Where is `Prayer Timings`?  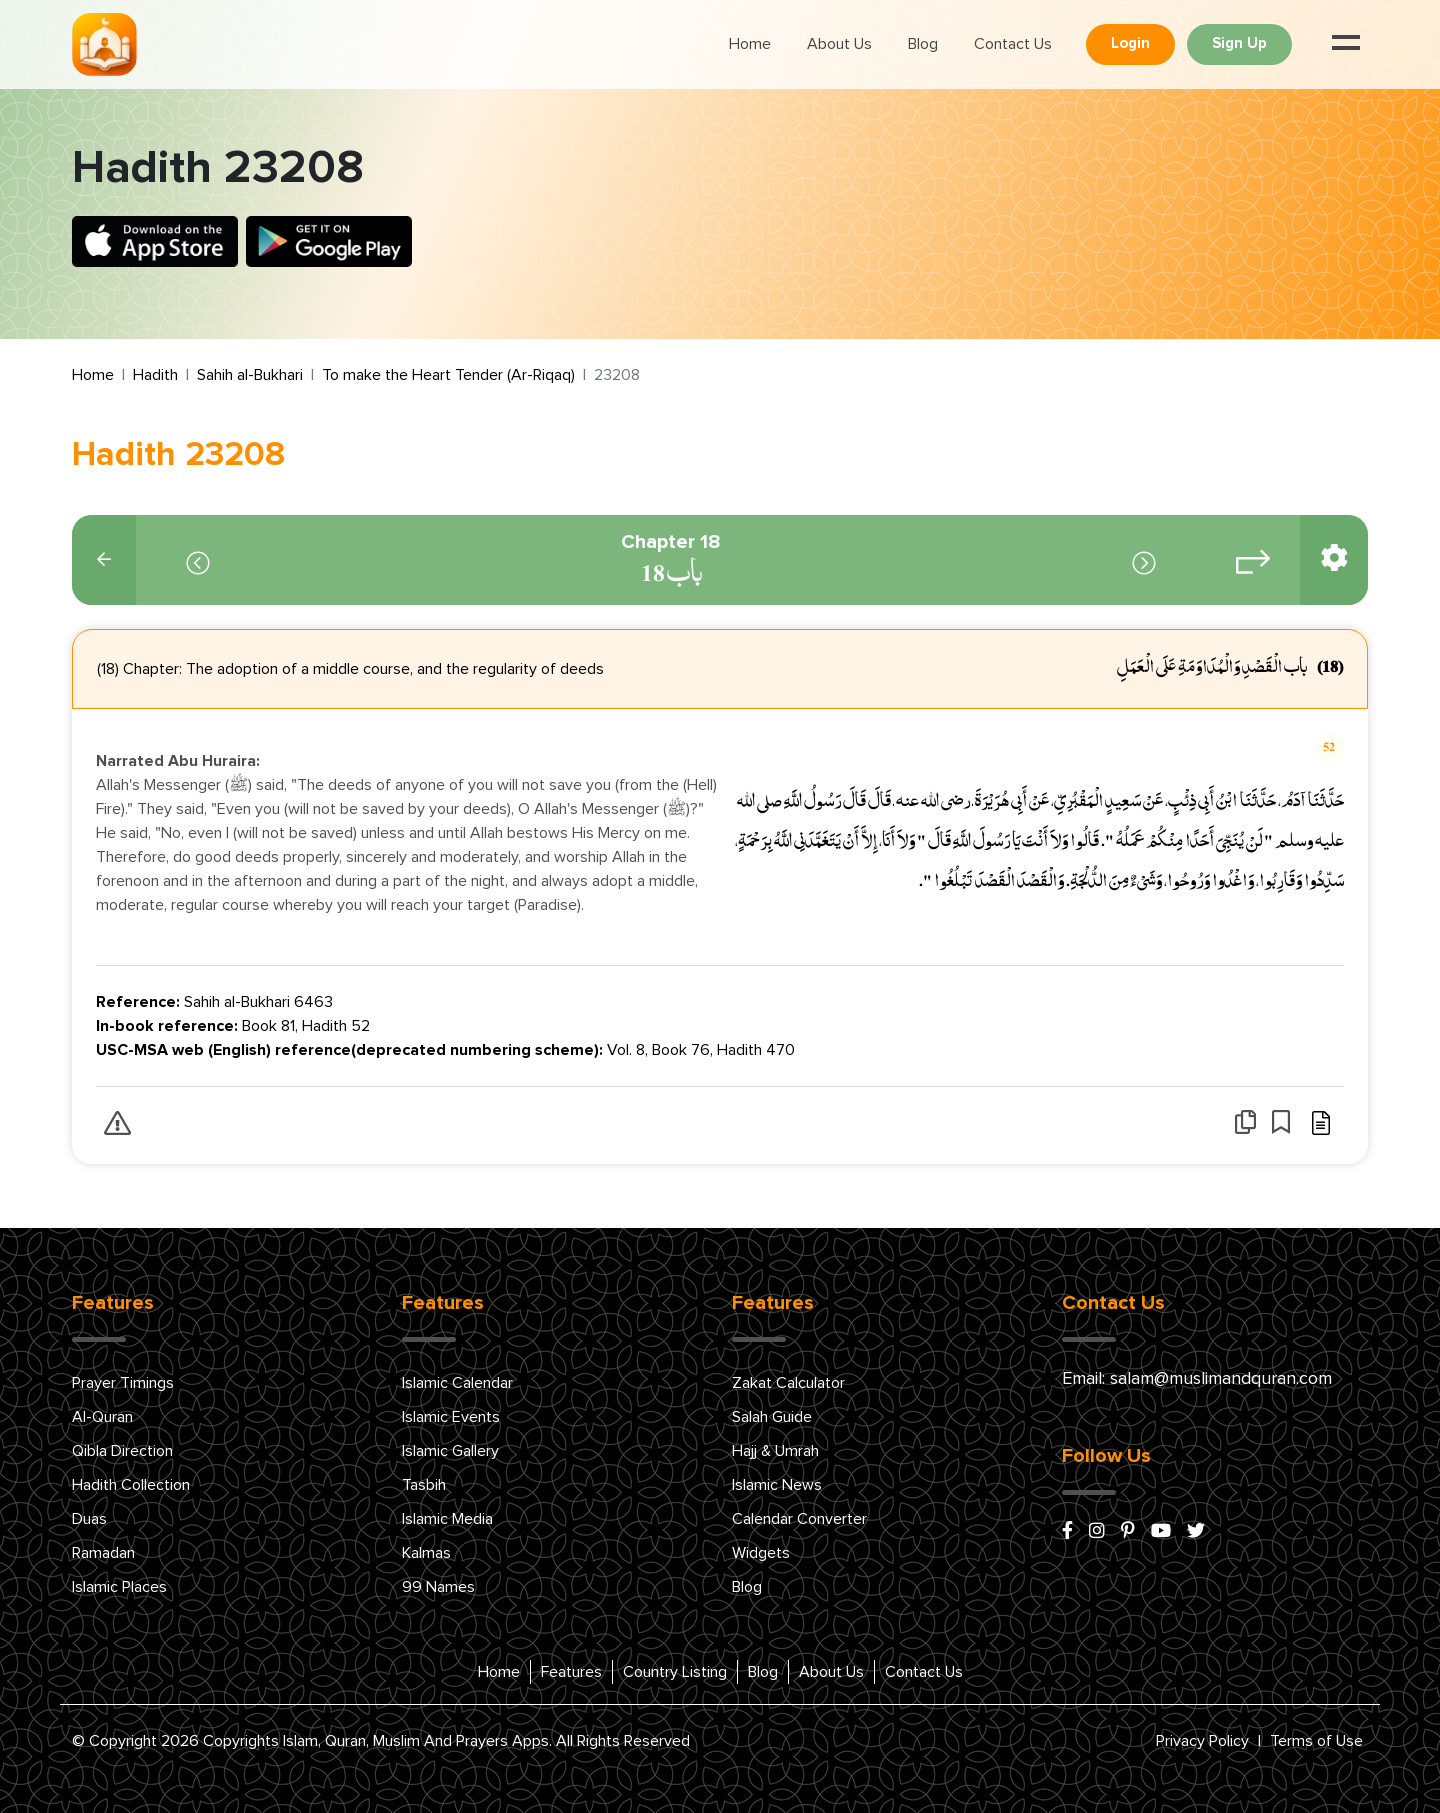
Prayer Timings is located at coordinates (123, 1383).